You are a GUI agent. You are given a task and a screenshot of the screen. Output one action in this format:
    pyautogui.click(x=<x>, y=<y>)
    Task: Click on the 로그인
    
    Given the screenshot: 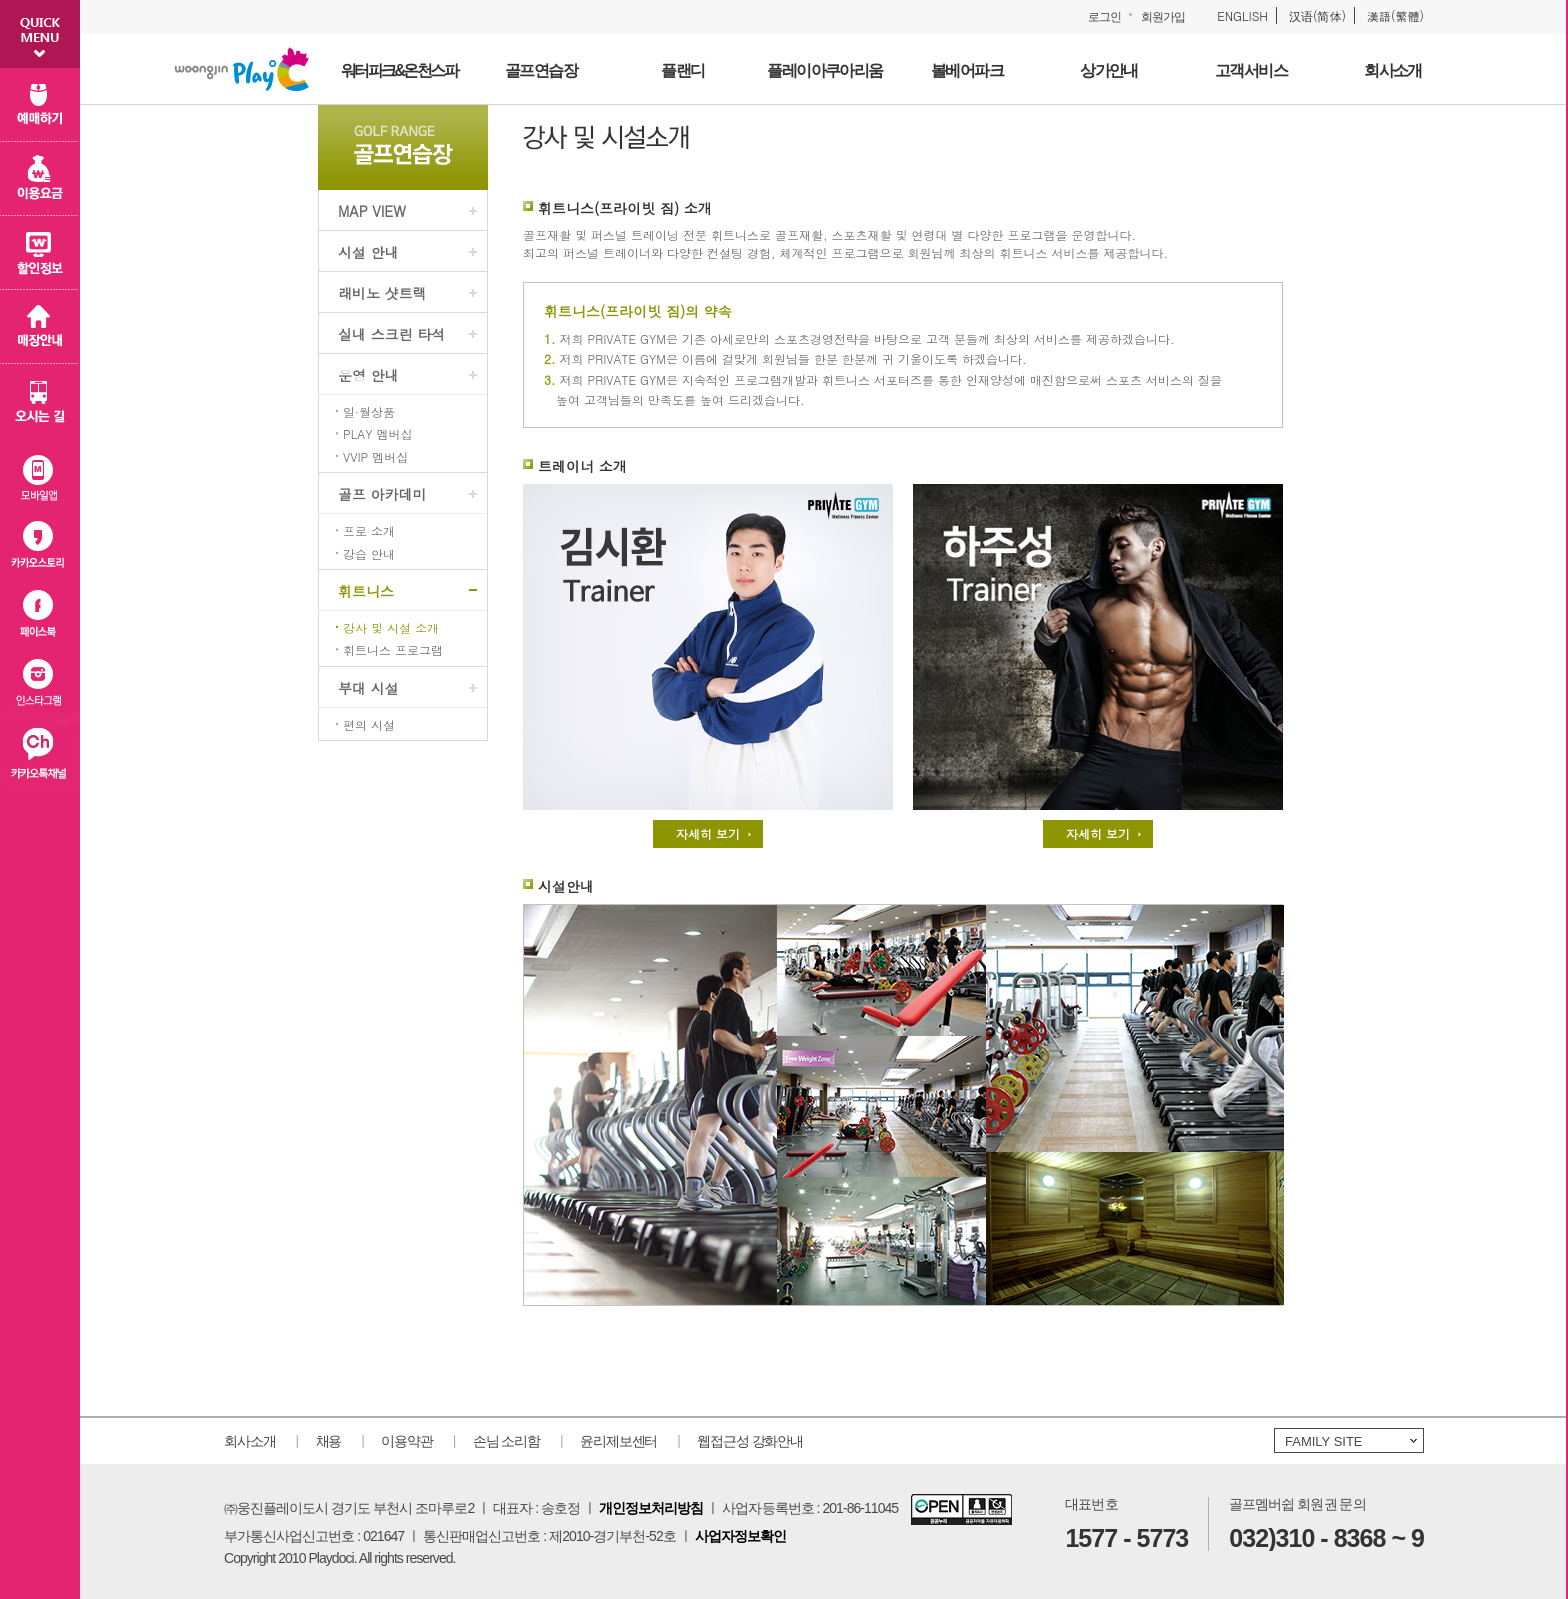 What is the action you would take?
    pyautogui.click(x=1104, y=17)
    